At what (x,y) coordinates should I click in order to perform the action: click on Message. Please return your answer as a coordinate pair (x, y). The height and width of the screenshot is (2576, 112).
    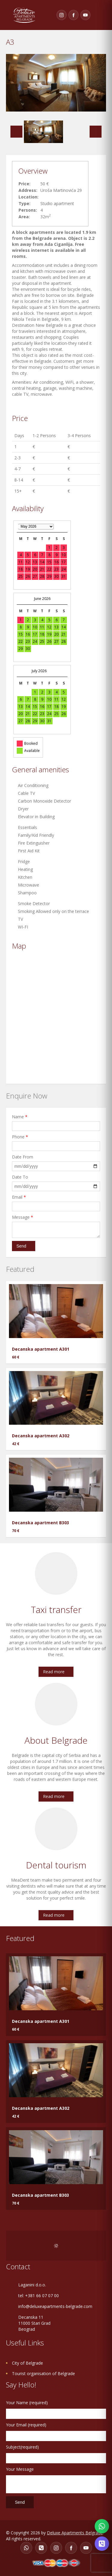
    Looking at the image, I should click on (22, 1217).